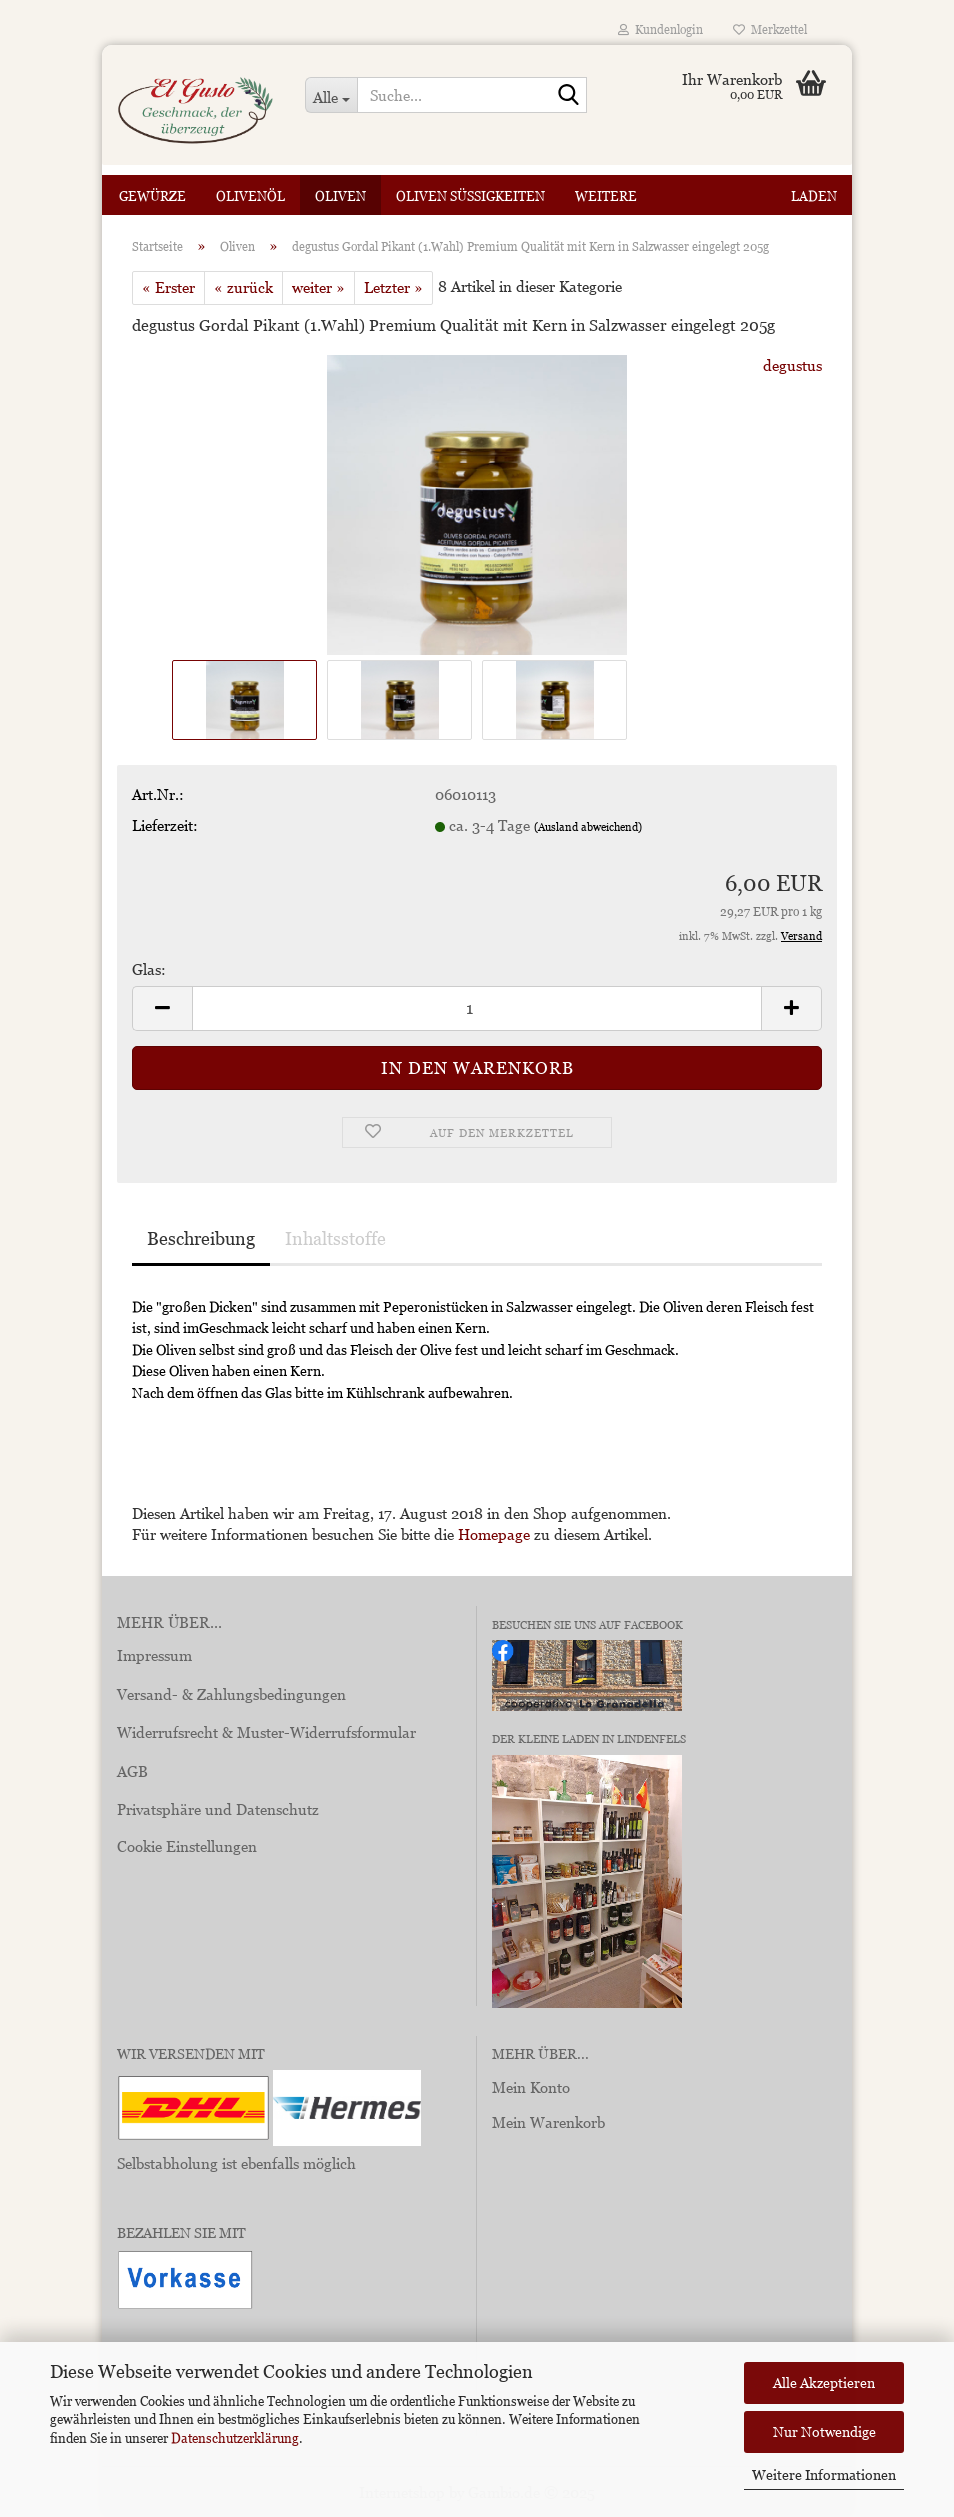 This screenshot has width=954, height=2517. What do you see at coordinates (824, 2382) in the screenshot?
I see `Alle Akzeptieren` at bounding box center [824, 2382].